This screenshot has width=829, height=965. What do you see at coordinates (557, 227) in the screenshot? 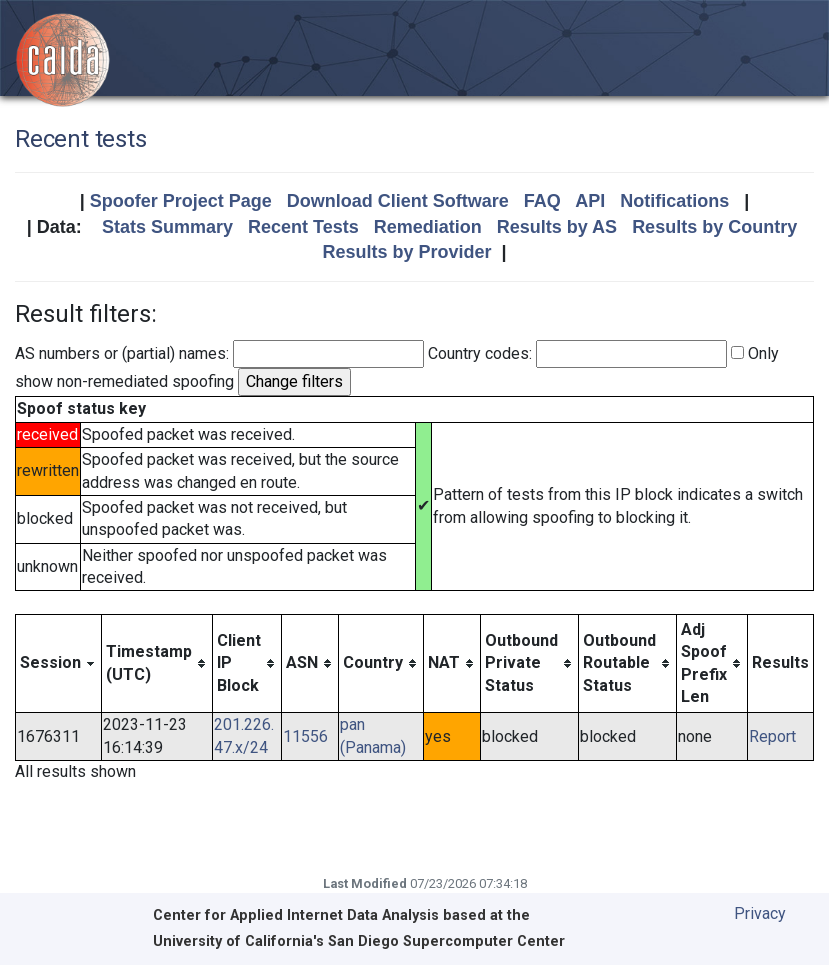
I see `Results by AS` at bounding box center [557, 227].